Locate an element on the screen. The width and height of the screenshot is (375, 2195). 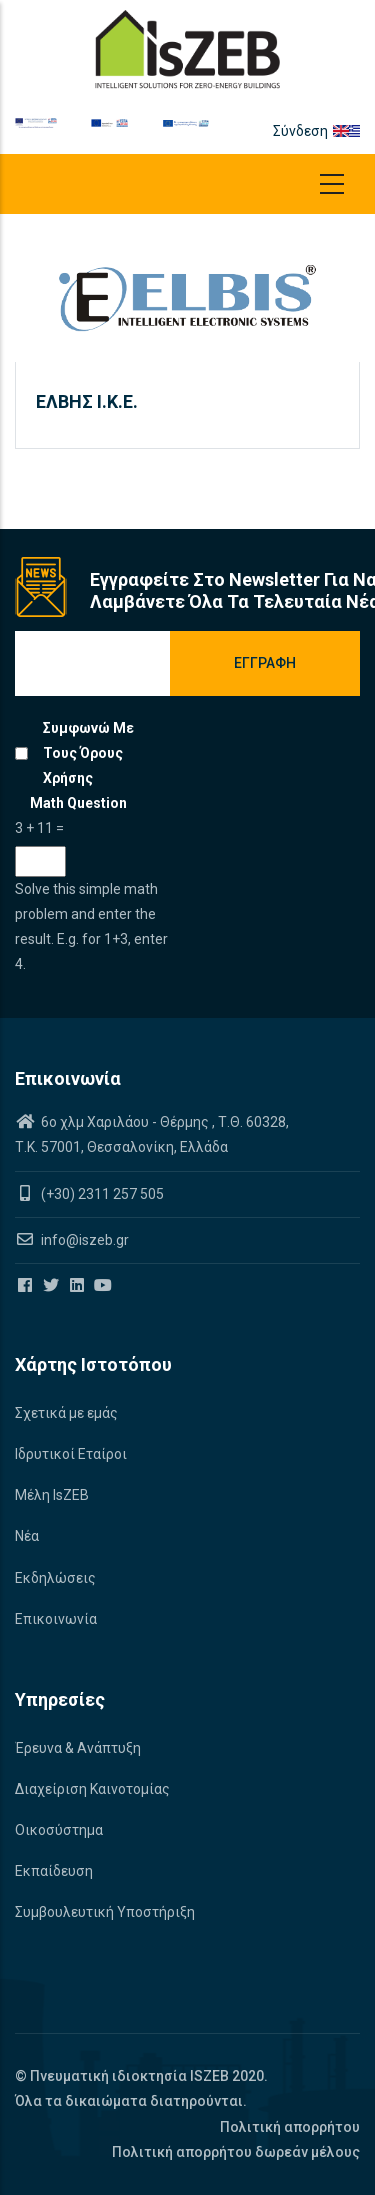
[Iszeb Cluster Youtube] is located at coordinates (104, 1286).